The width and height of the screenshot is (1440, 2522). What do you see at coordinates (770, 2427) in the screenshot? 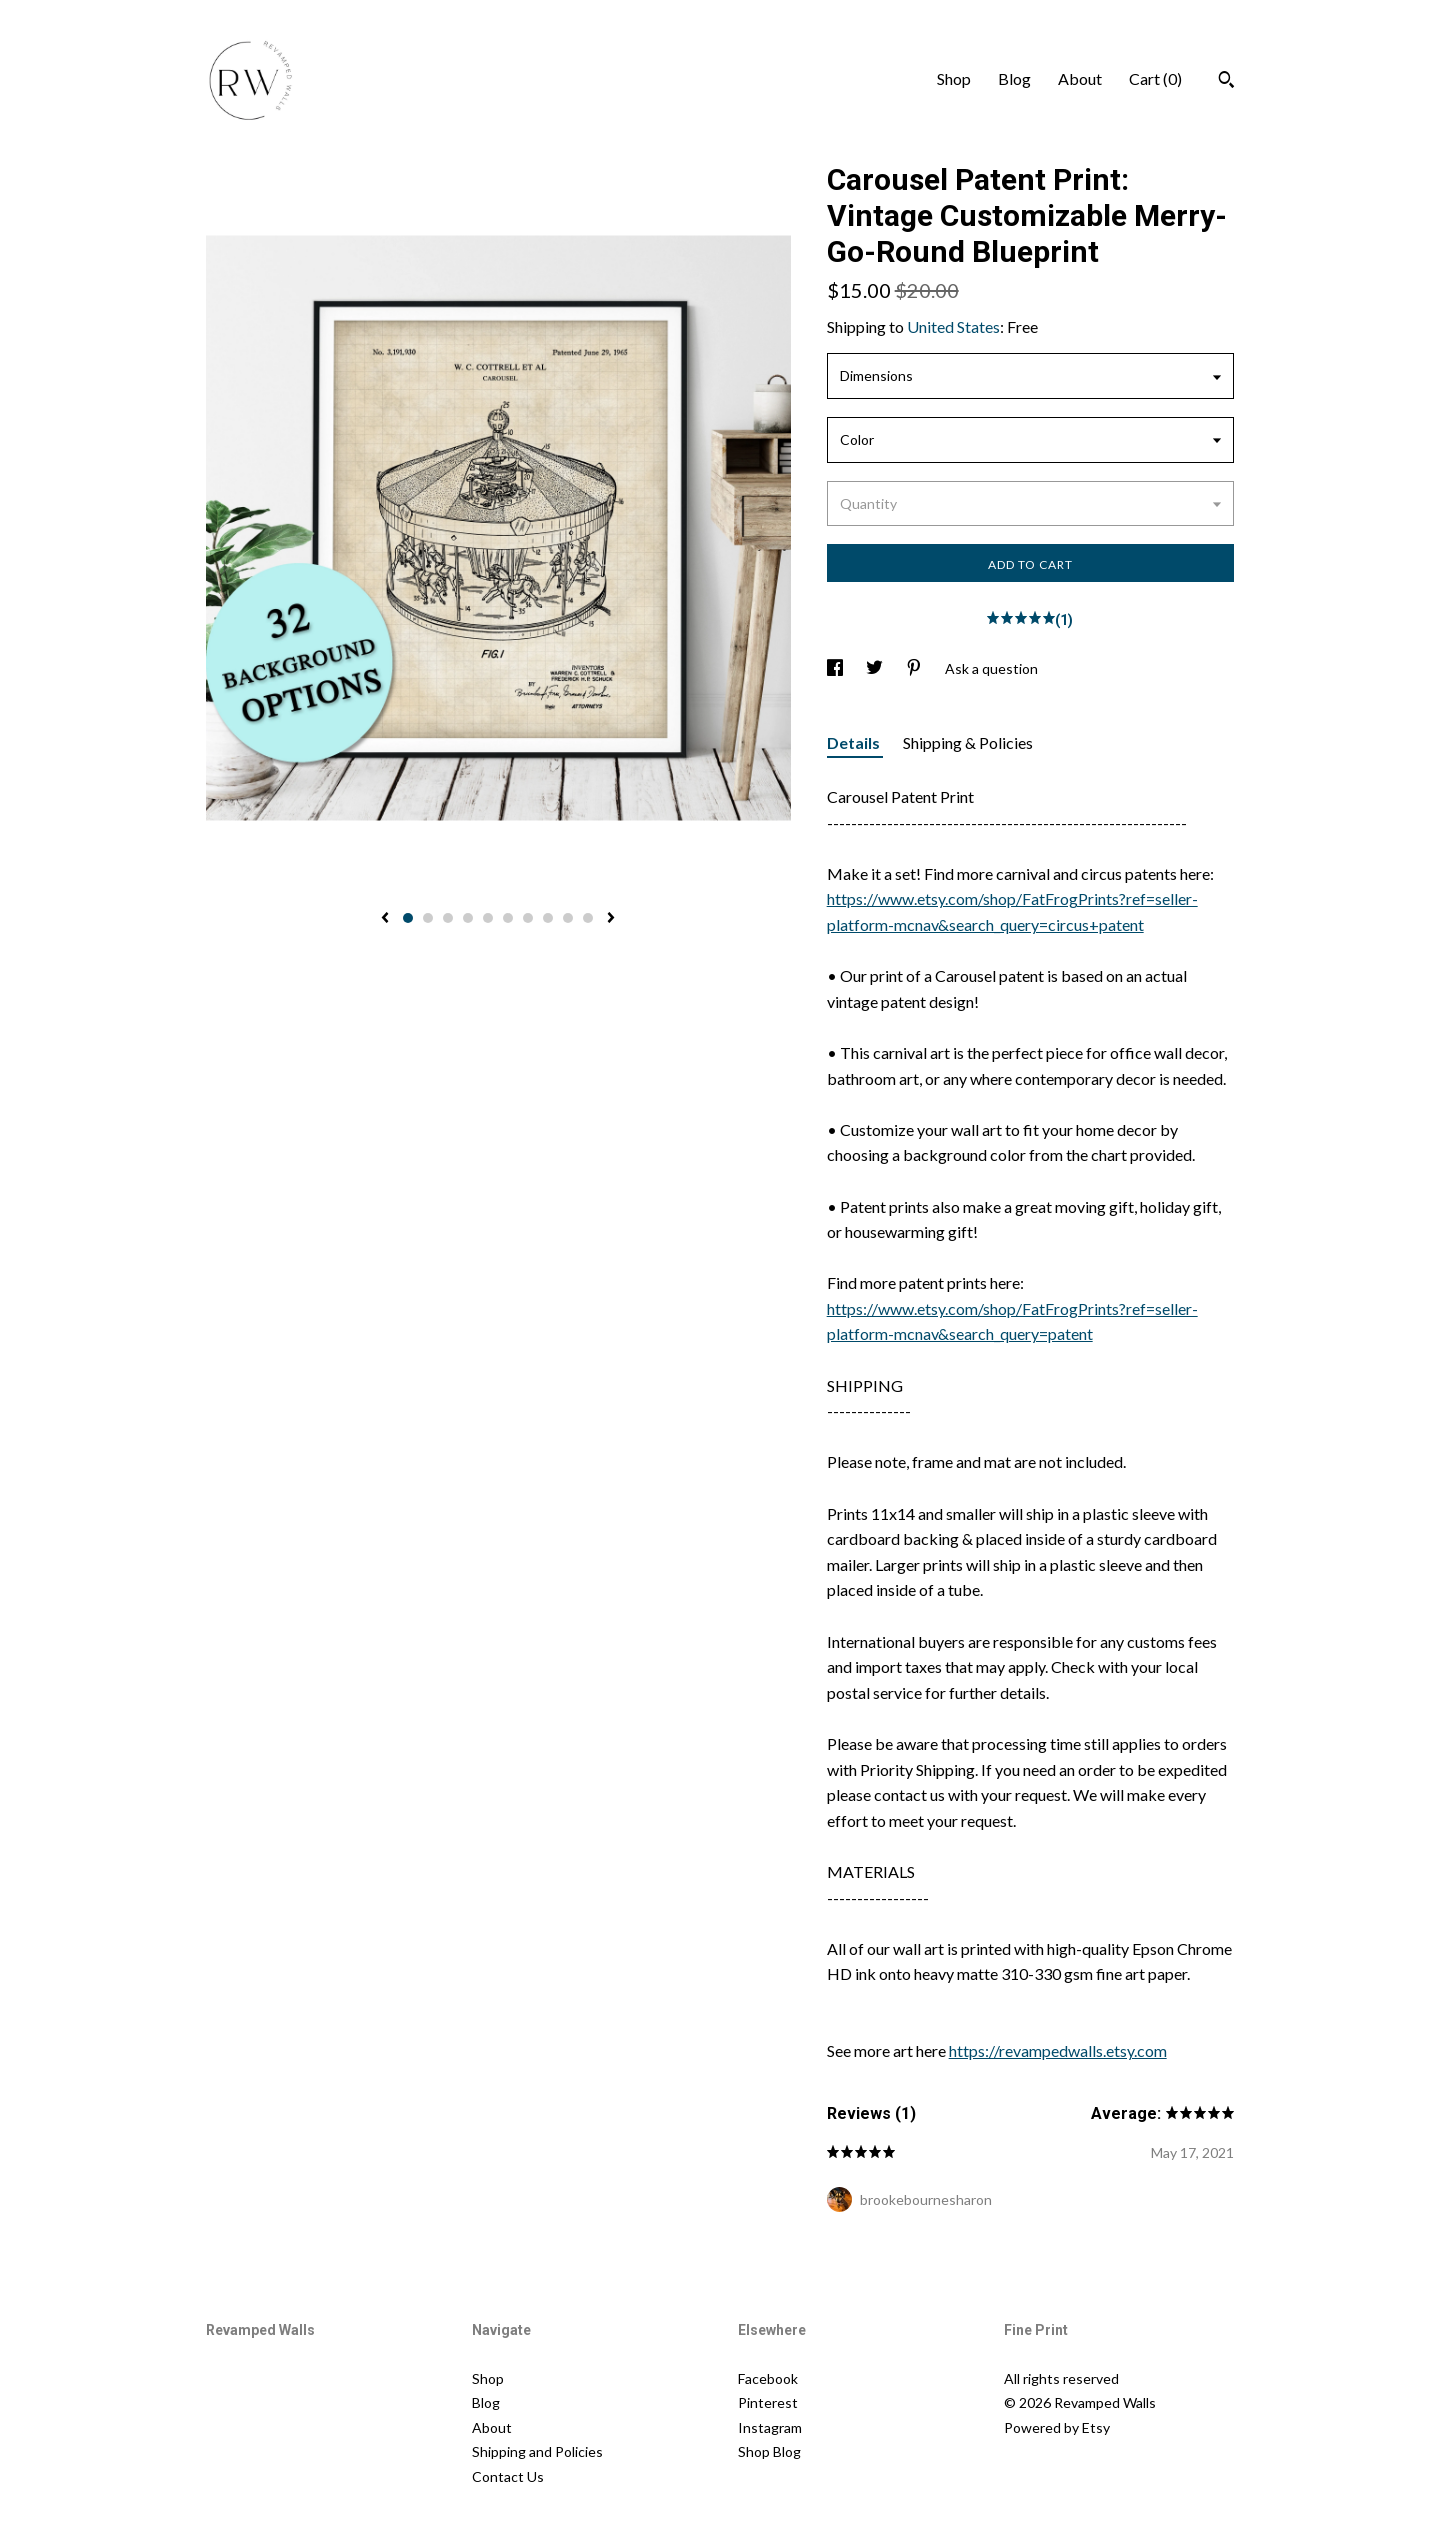
I see `Instagram` at bounding box center [770, 2427].